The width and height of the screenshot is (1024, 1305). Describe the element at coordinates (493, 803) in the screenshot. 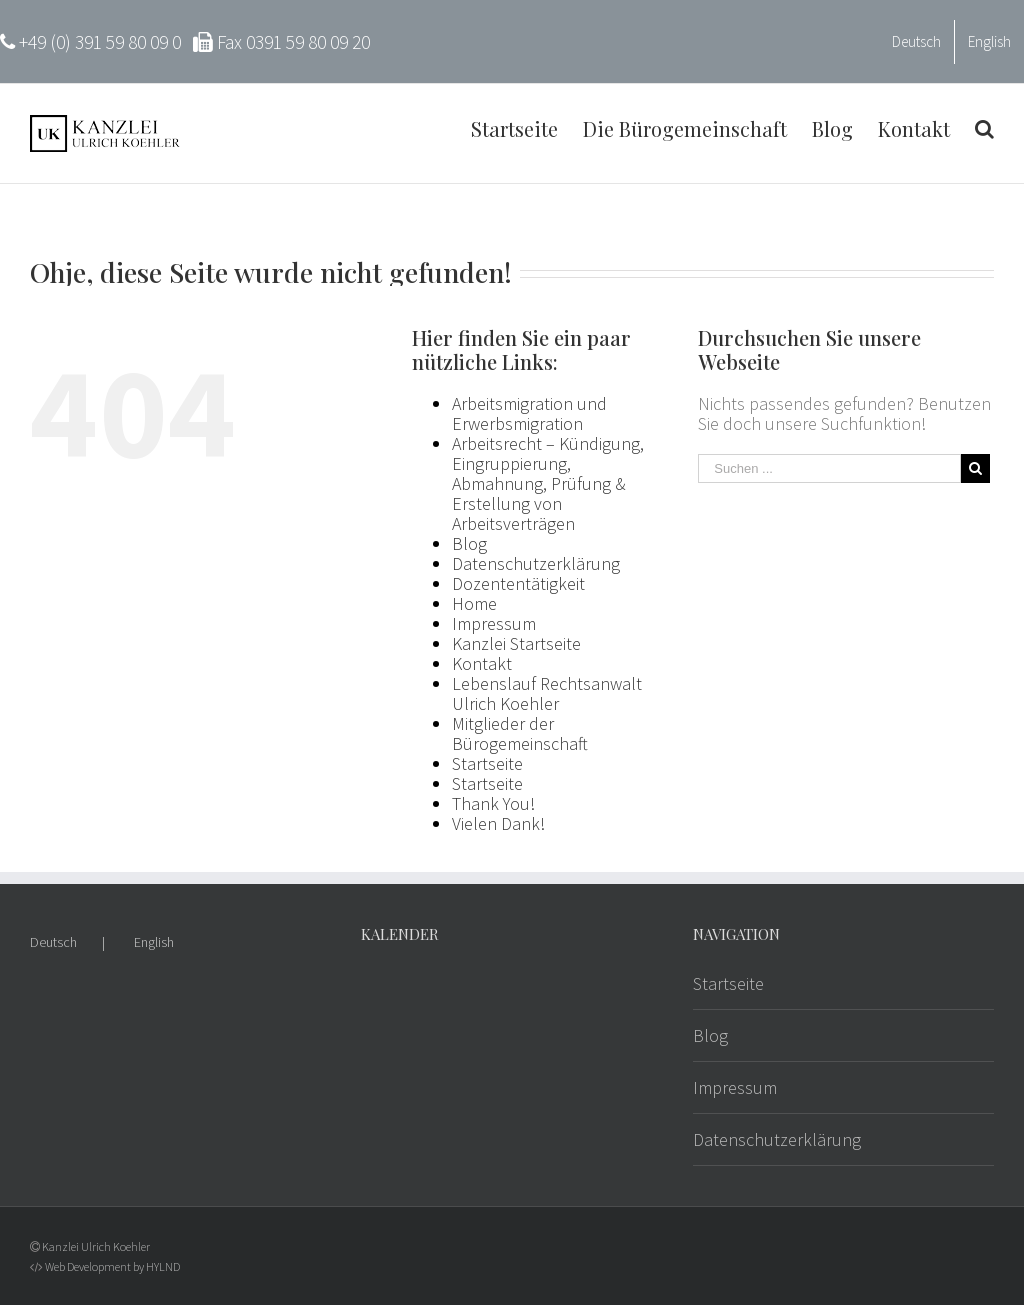

I see `Thank You!` at that location.